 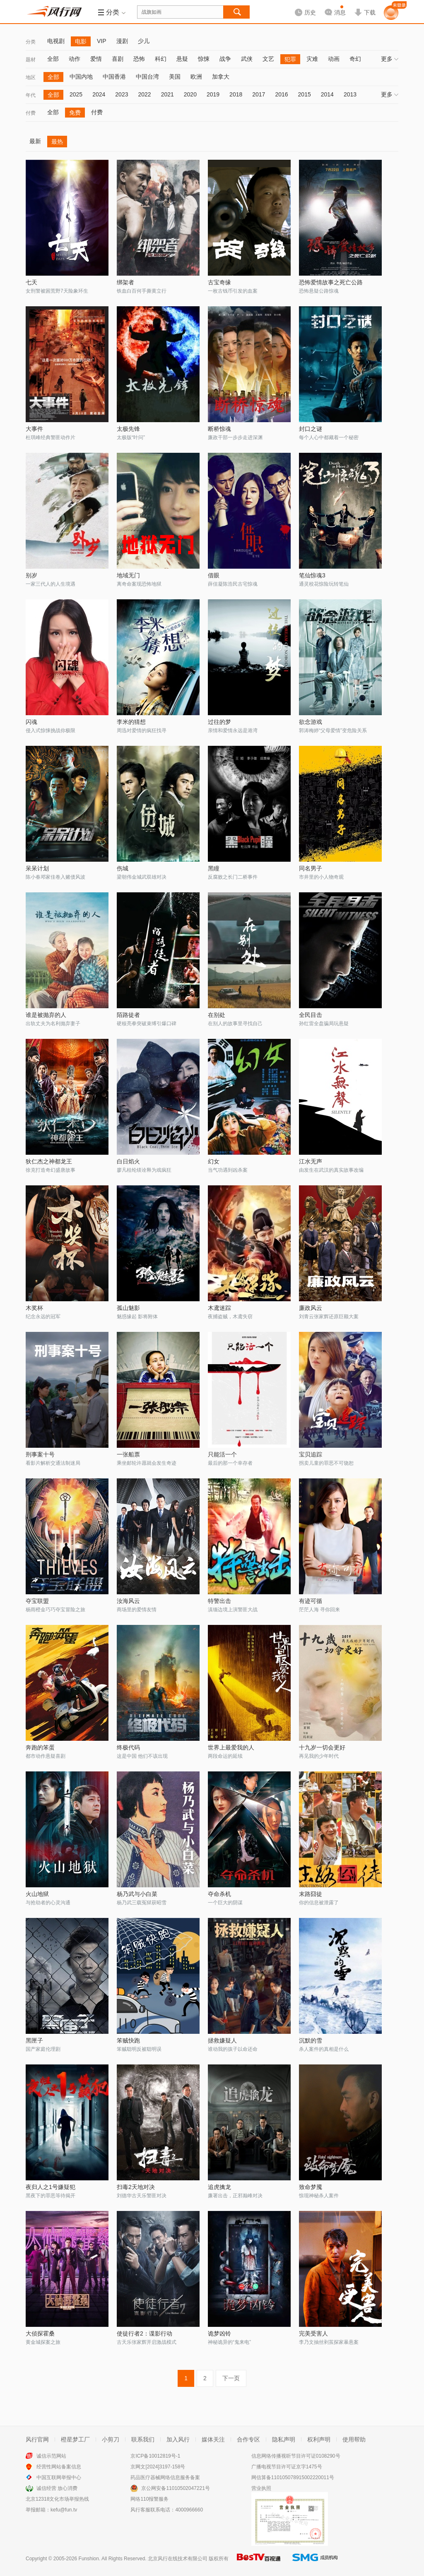 I want to click on 北京12318文化市场举报热线, so click(x=57, y=2499).